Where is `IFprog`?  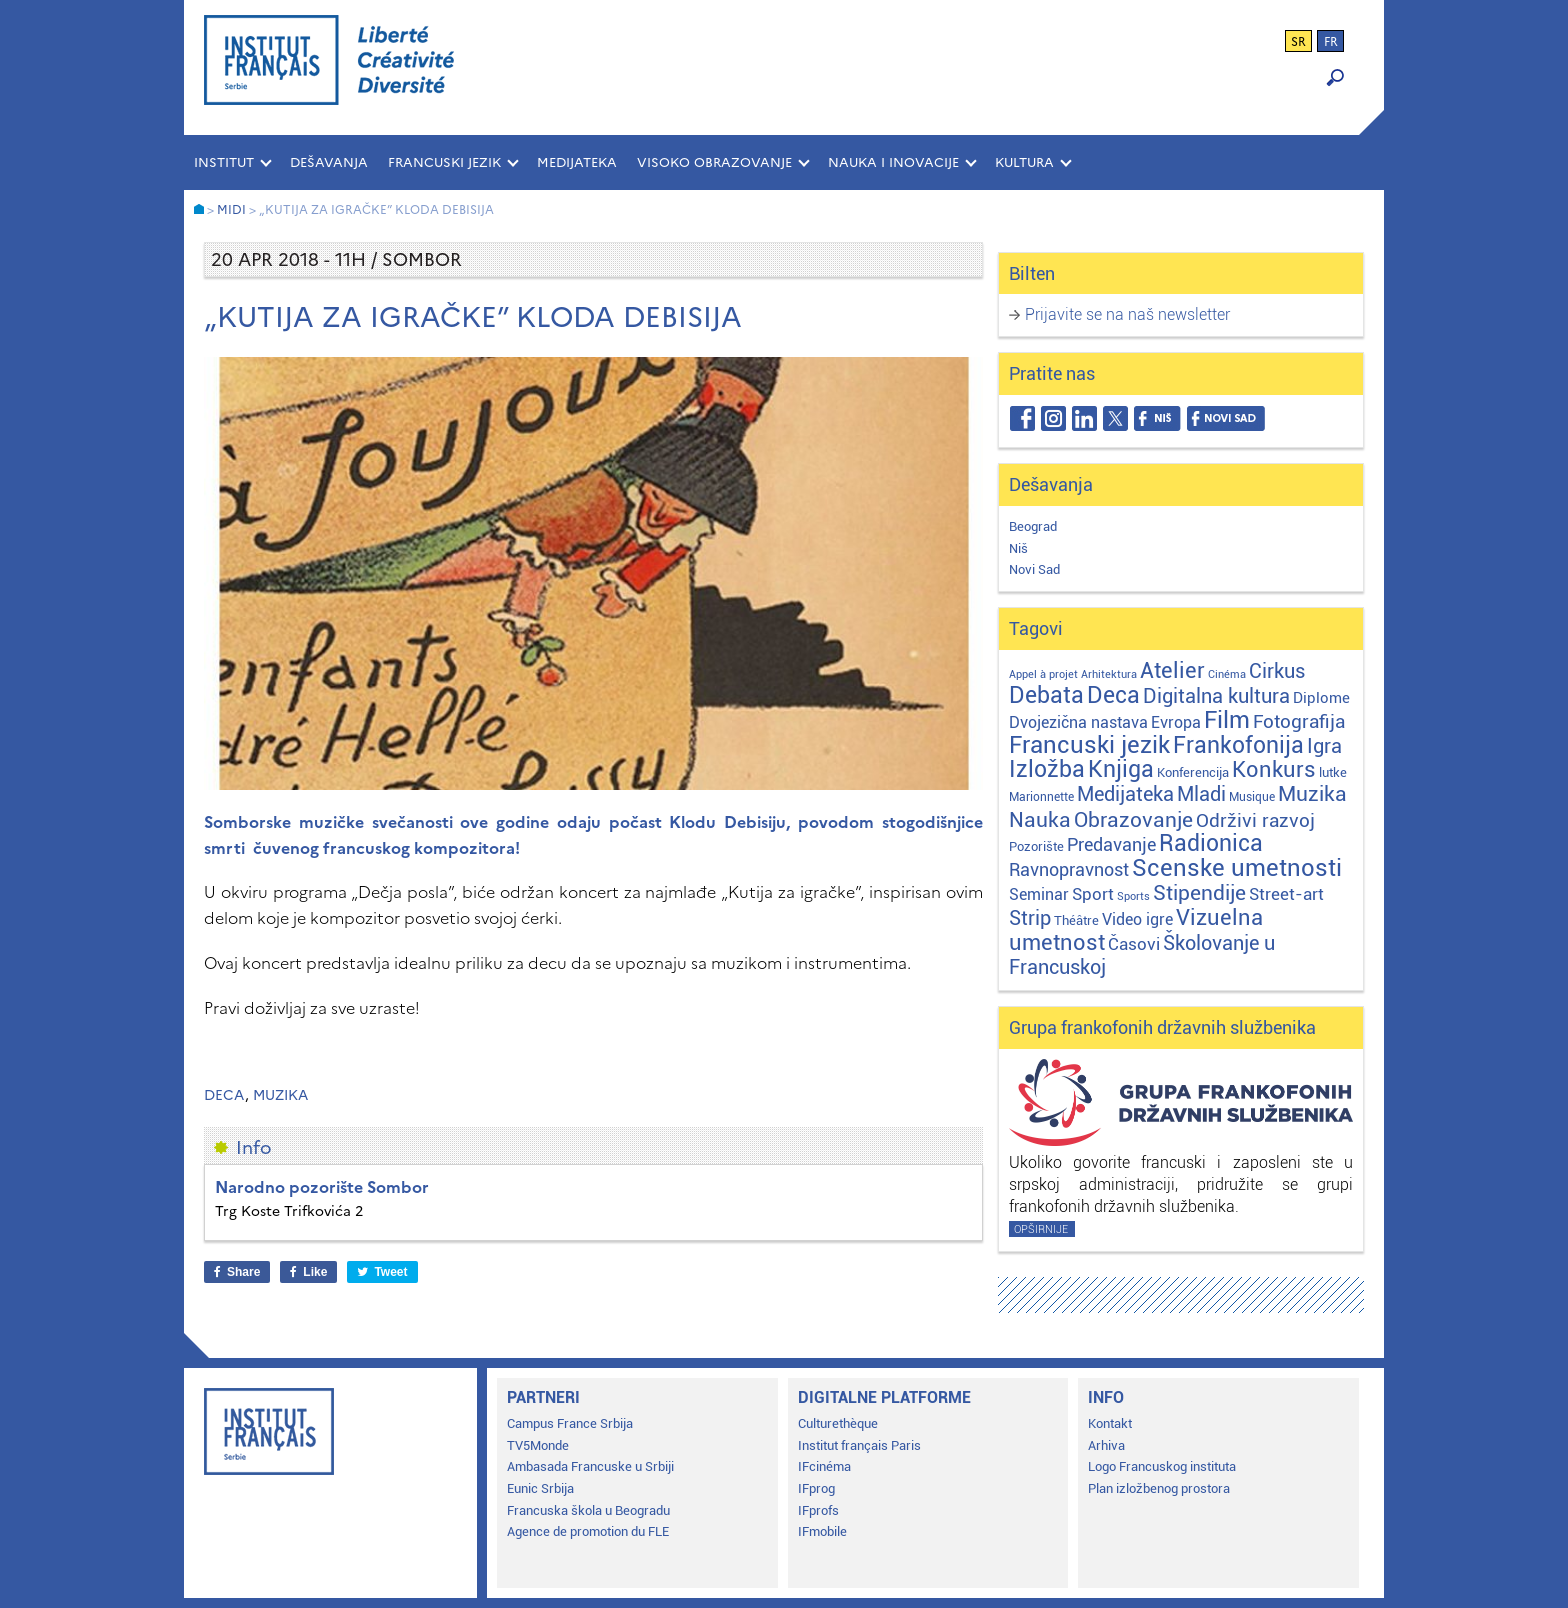 IFprog is located at coordinates (816, 1488).